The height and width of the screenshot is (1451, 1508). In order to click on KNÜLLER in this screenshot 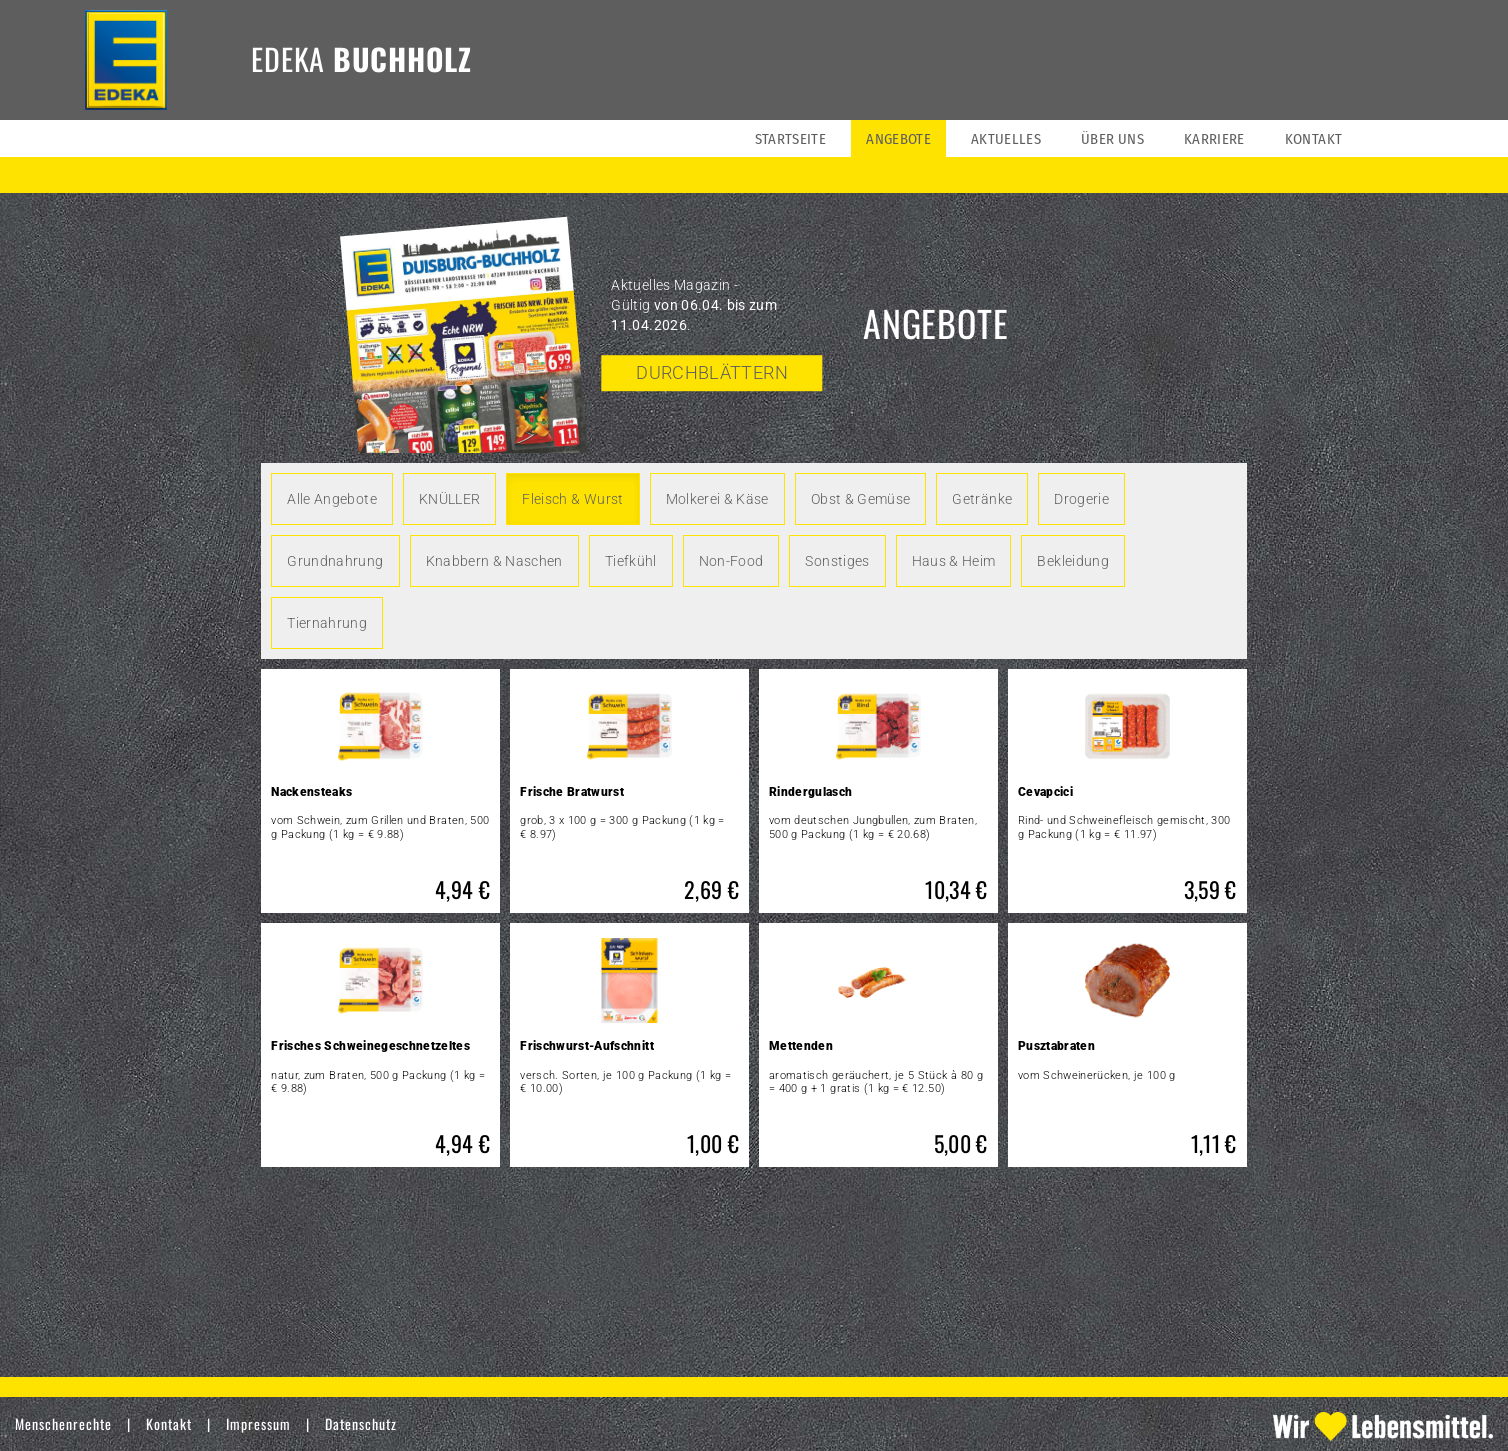, I will do `click(449, 499)`.